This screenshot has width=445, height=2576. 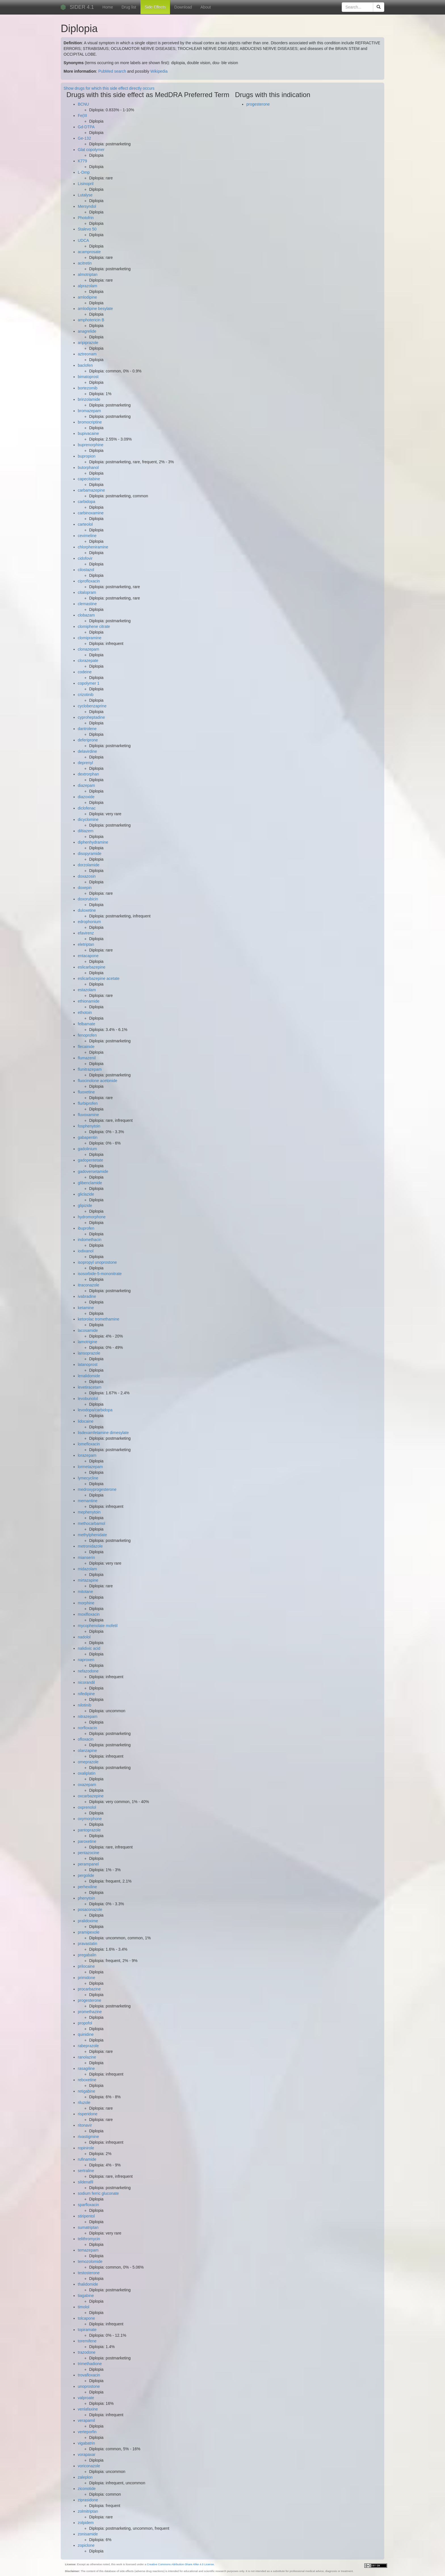 What do you see at coordinates (85, 1421) in the screenshot?
I see `lidocaine` at bounding box center [85, 1421].